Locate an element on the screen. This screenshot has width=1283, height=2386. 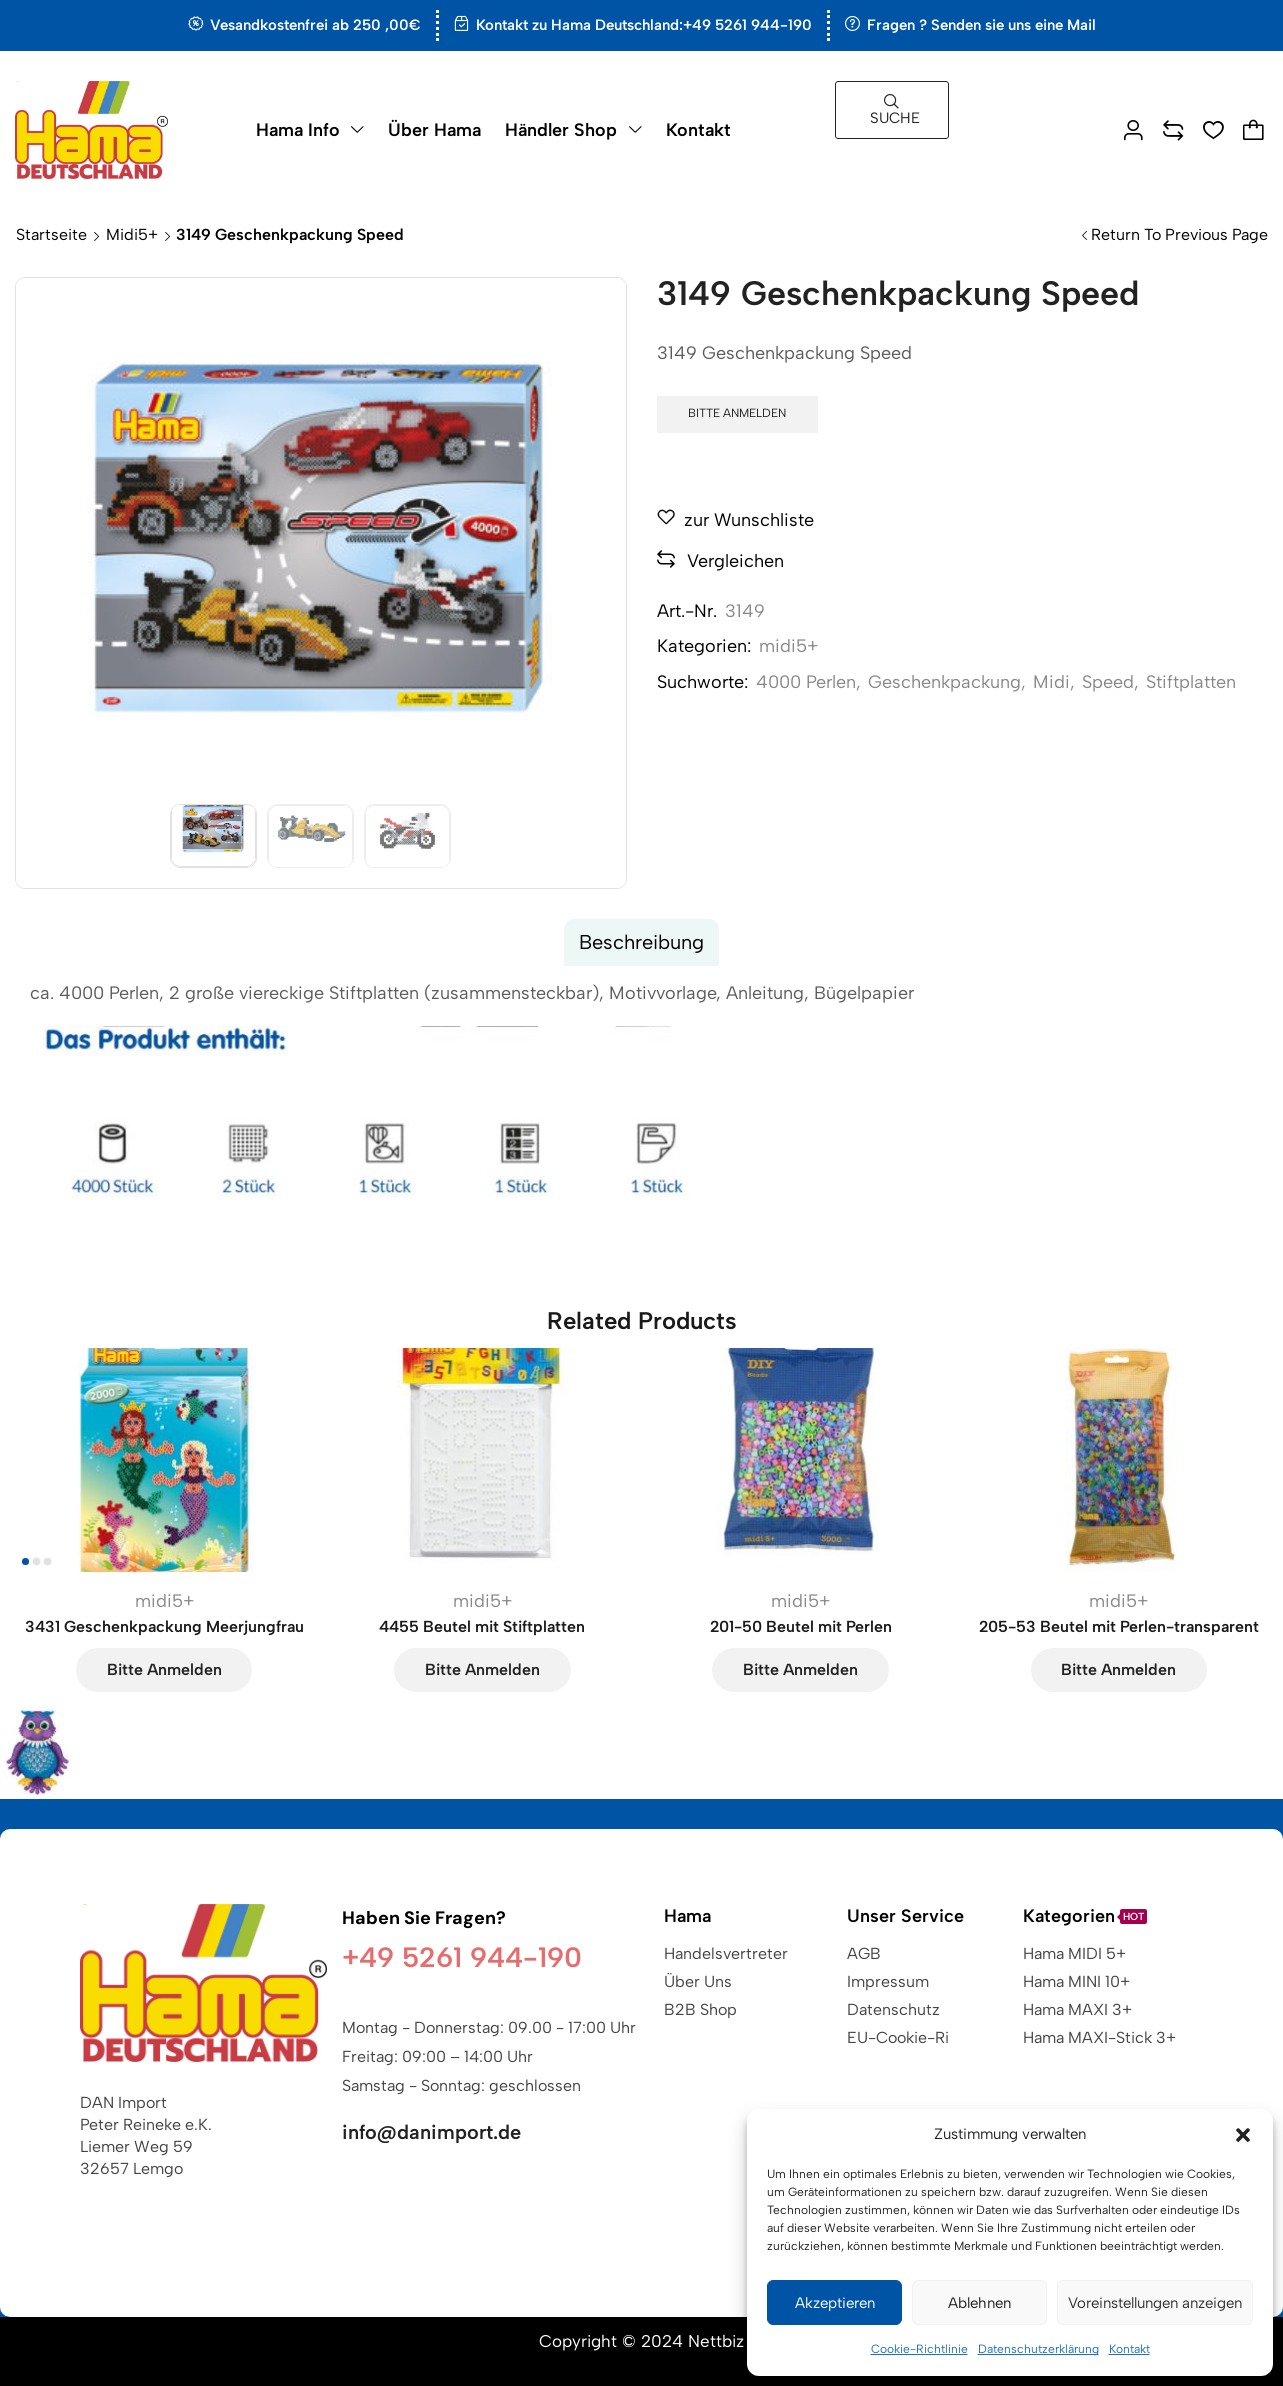
info@danimport.de is located at coordinates (431, 2132).